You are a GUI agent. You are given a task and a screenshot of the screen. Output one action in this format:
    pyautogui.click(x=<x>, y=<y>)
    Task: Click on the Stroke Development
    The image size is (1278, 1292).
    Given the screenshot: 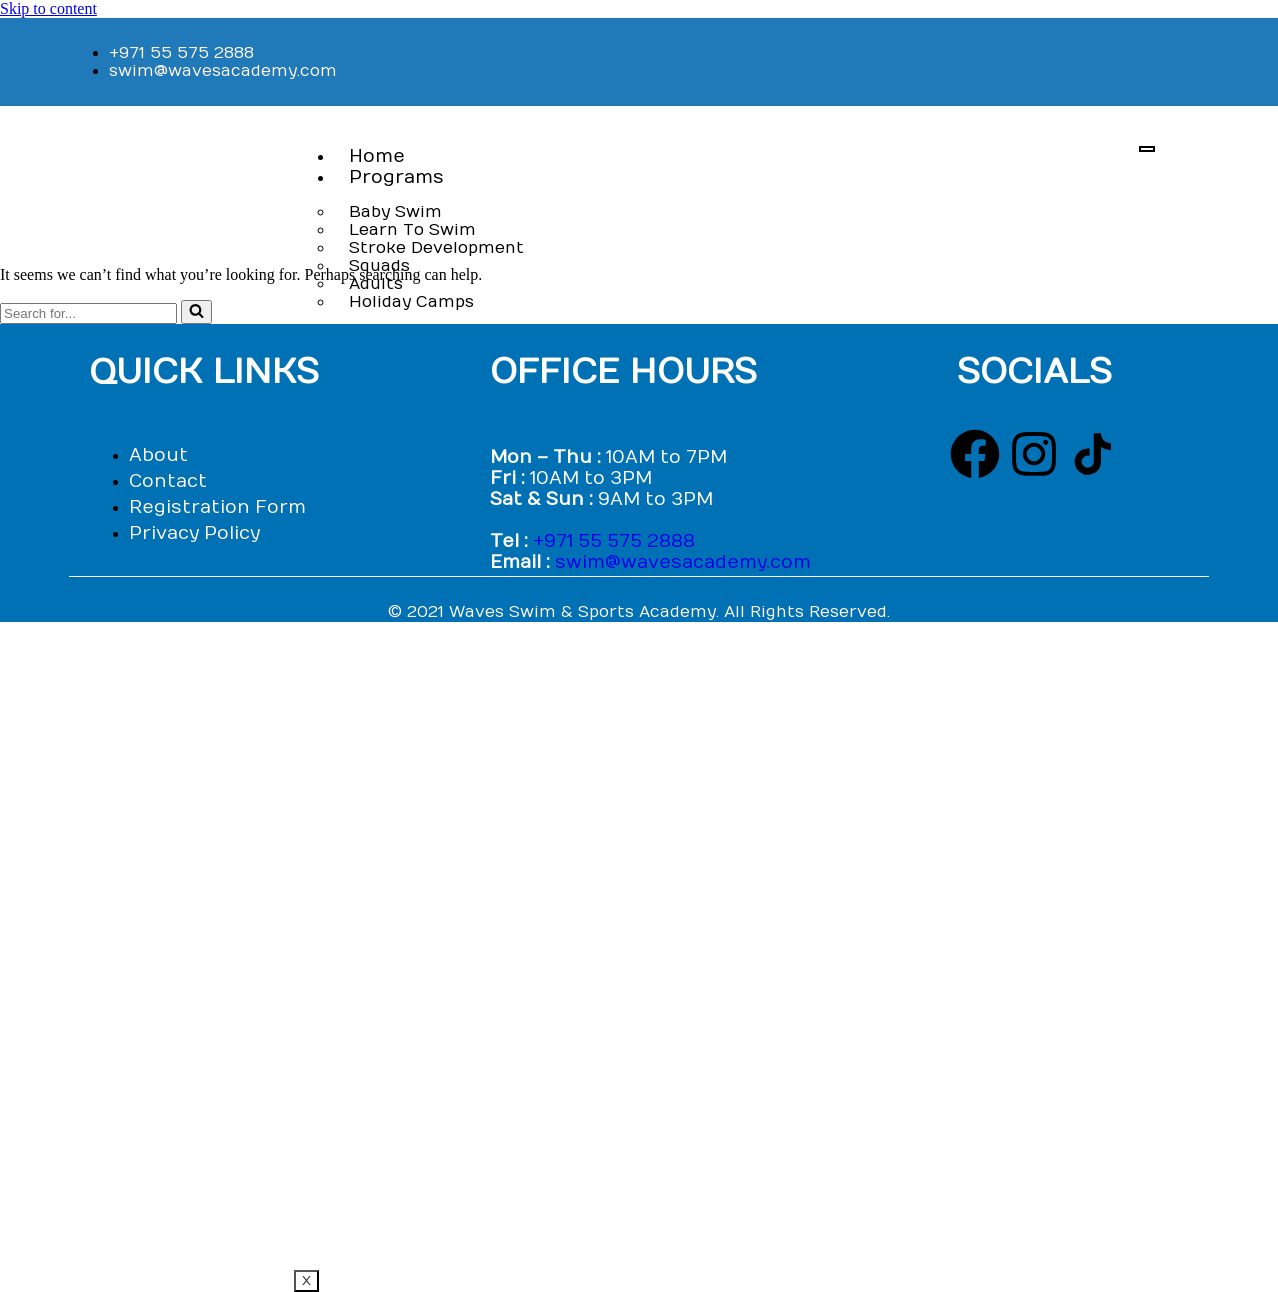 What is the action you would take?
    pyautogui.click(x=436, y=248)
    